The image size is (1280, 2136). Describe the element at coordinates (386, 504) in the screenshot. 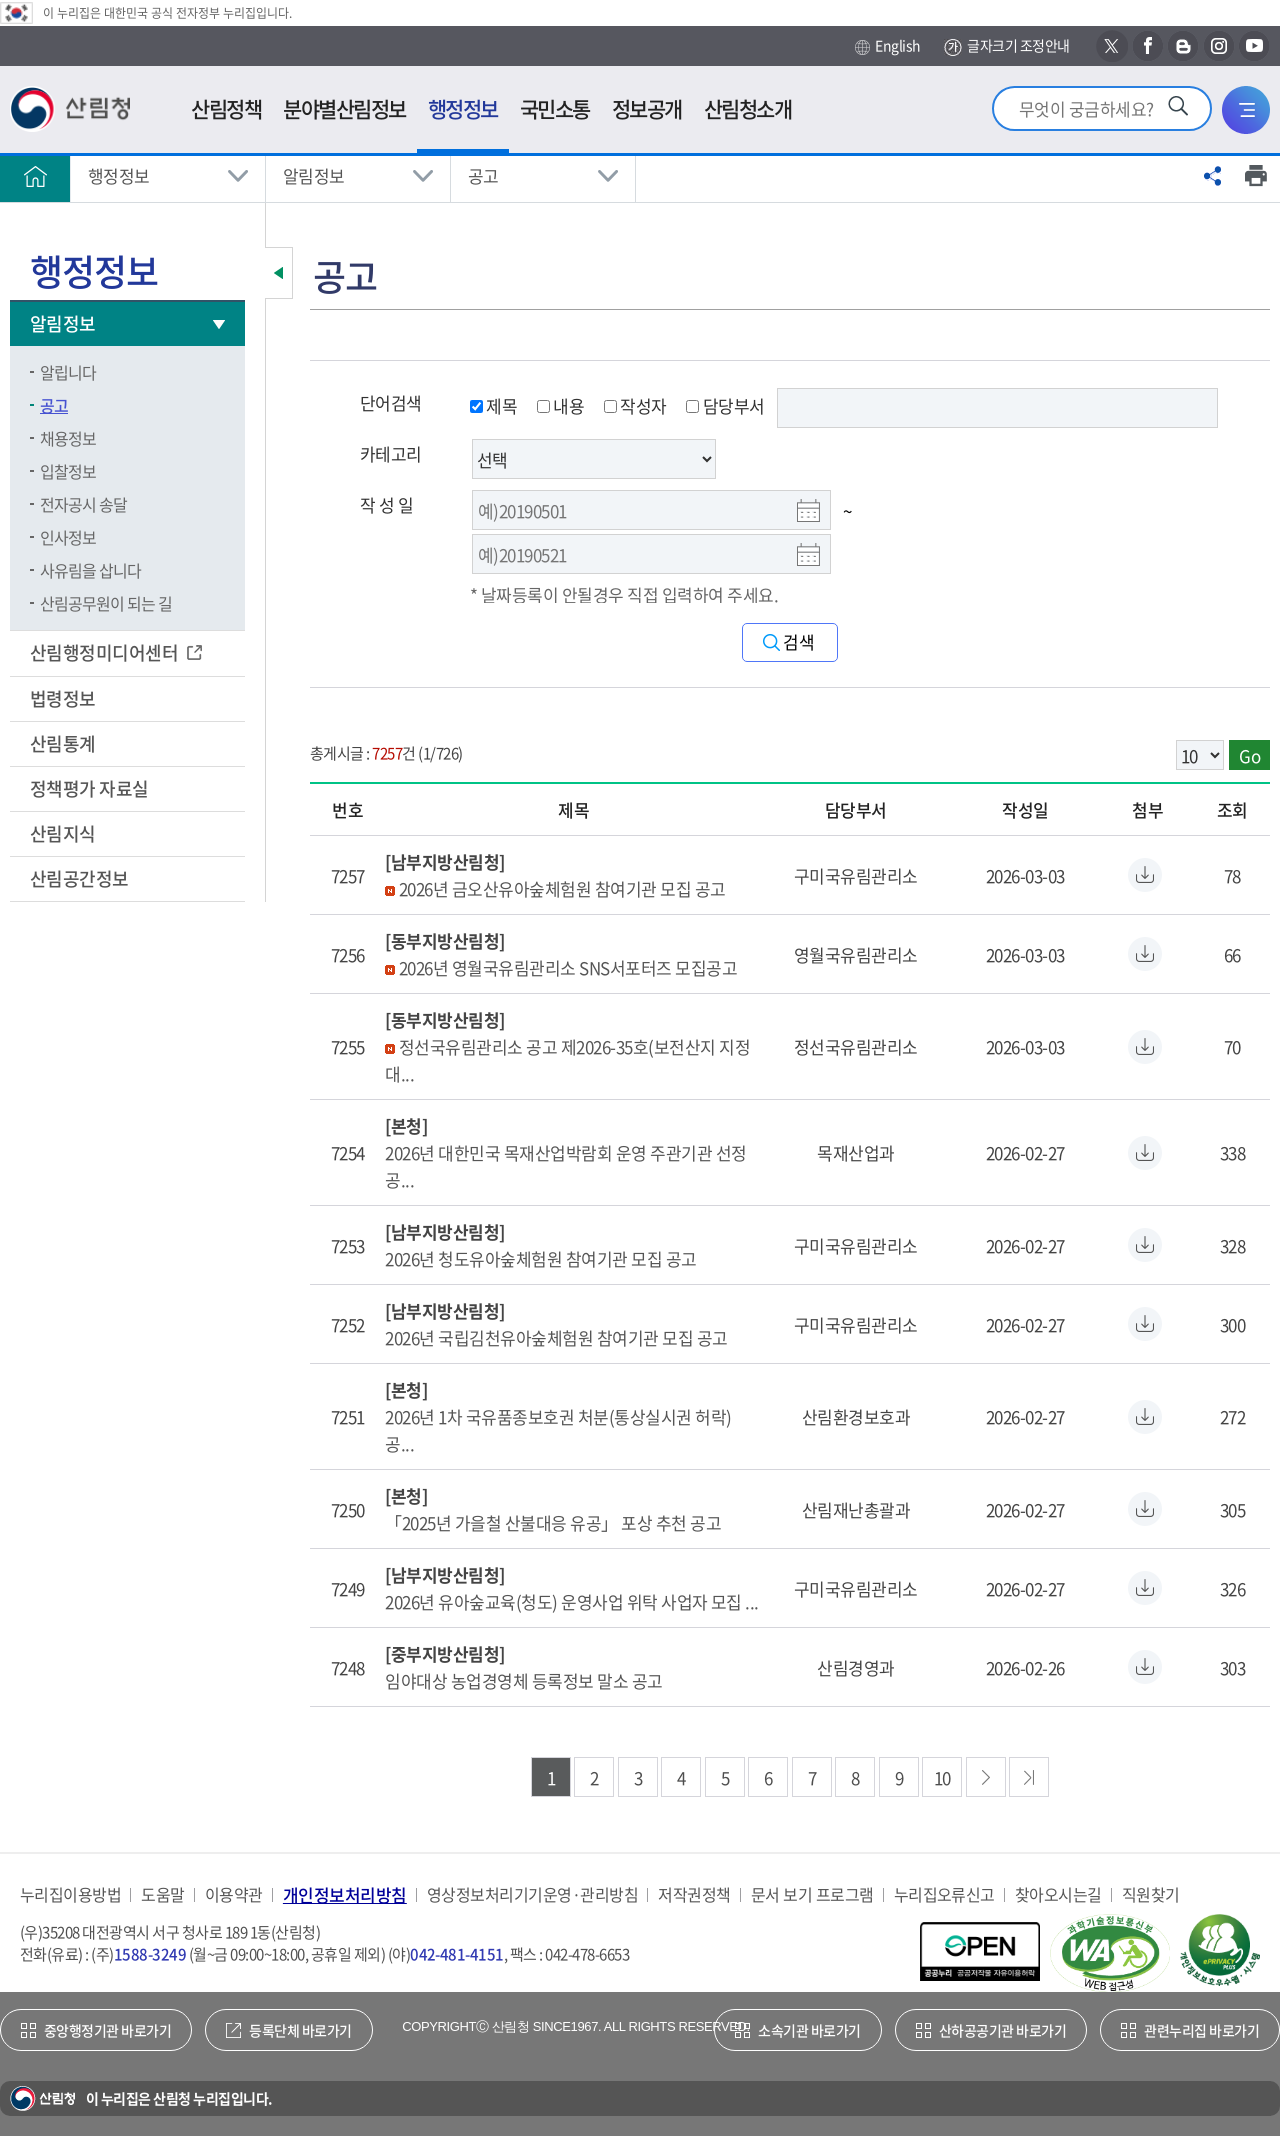

I see `작 성 일` at that location.